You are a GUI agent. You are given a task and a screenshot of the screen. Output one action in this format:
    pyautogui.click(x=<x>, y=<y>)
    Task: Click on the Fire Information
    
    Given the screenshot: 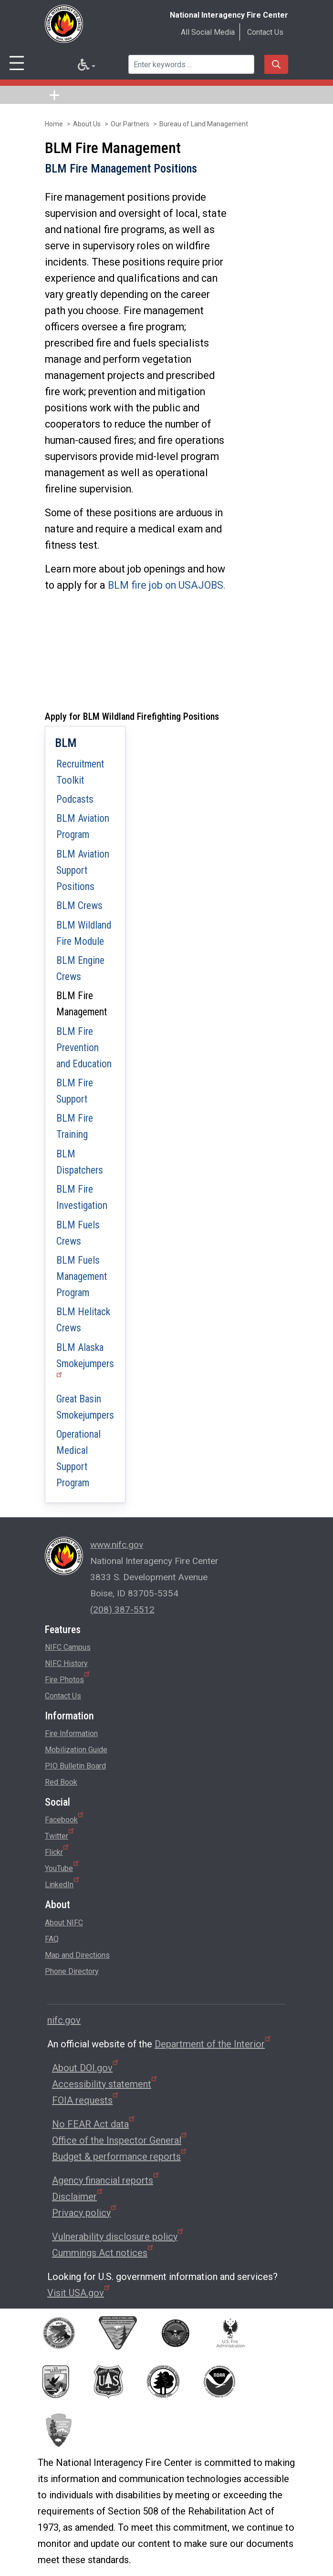 What is the action you would take?
    pyautogui.click(x=71, y=1733)
    